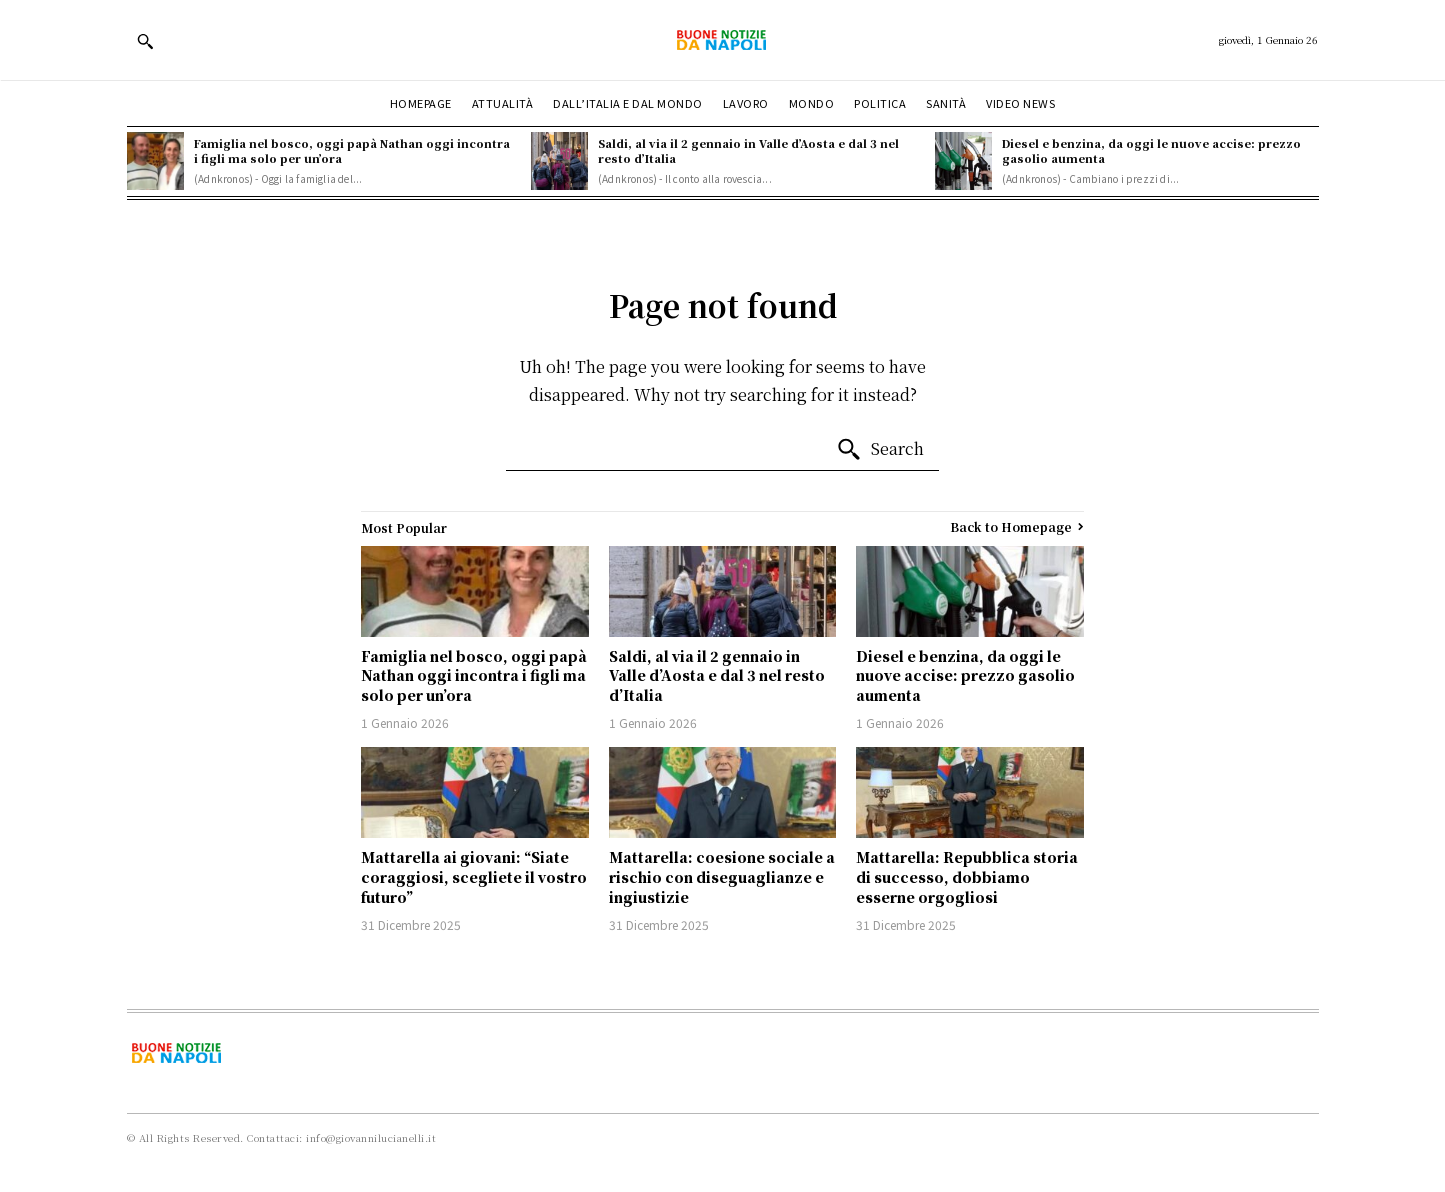 Image resolution: width=1445 pixels, height=1192 pixels. I want to click on [button], so click(145, 41).